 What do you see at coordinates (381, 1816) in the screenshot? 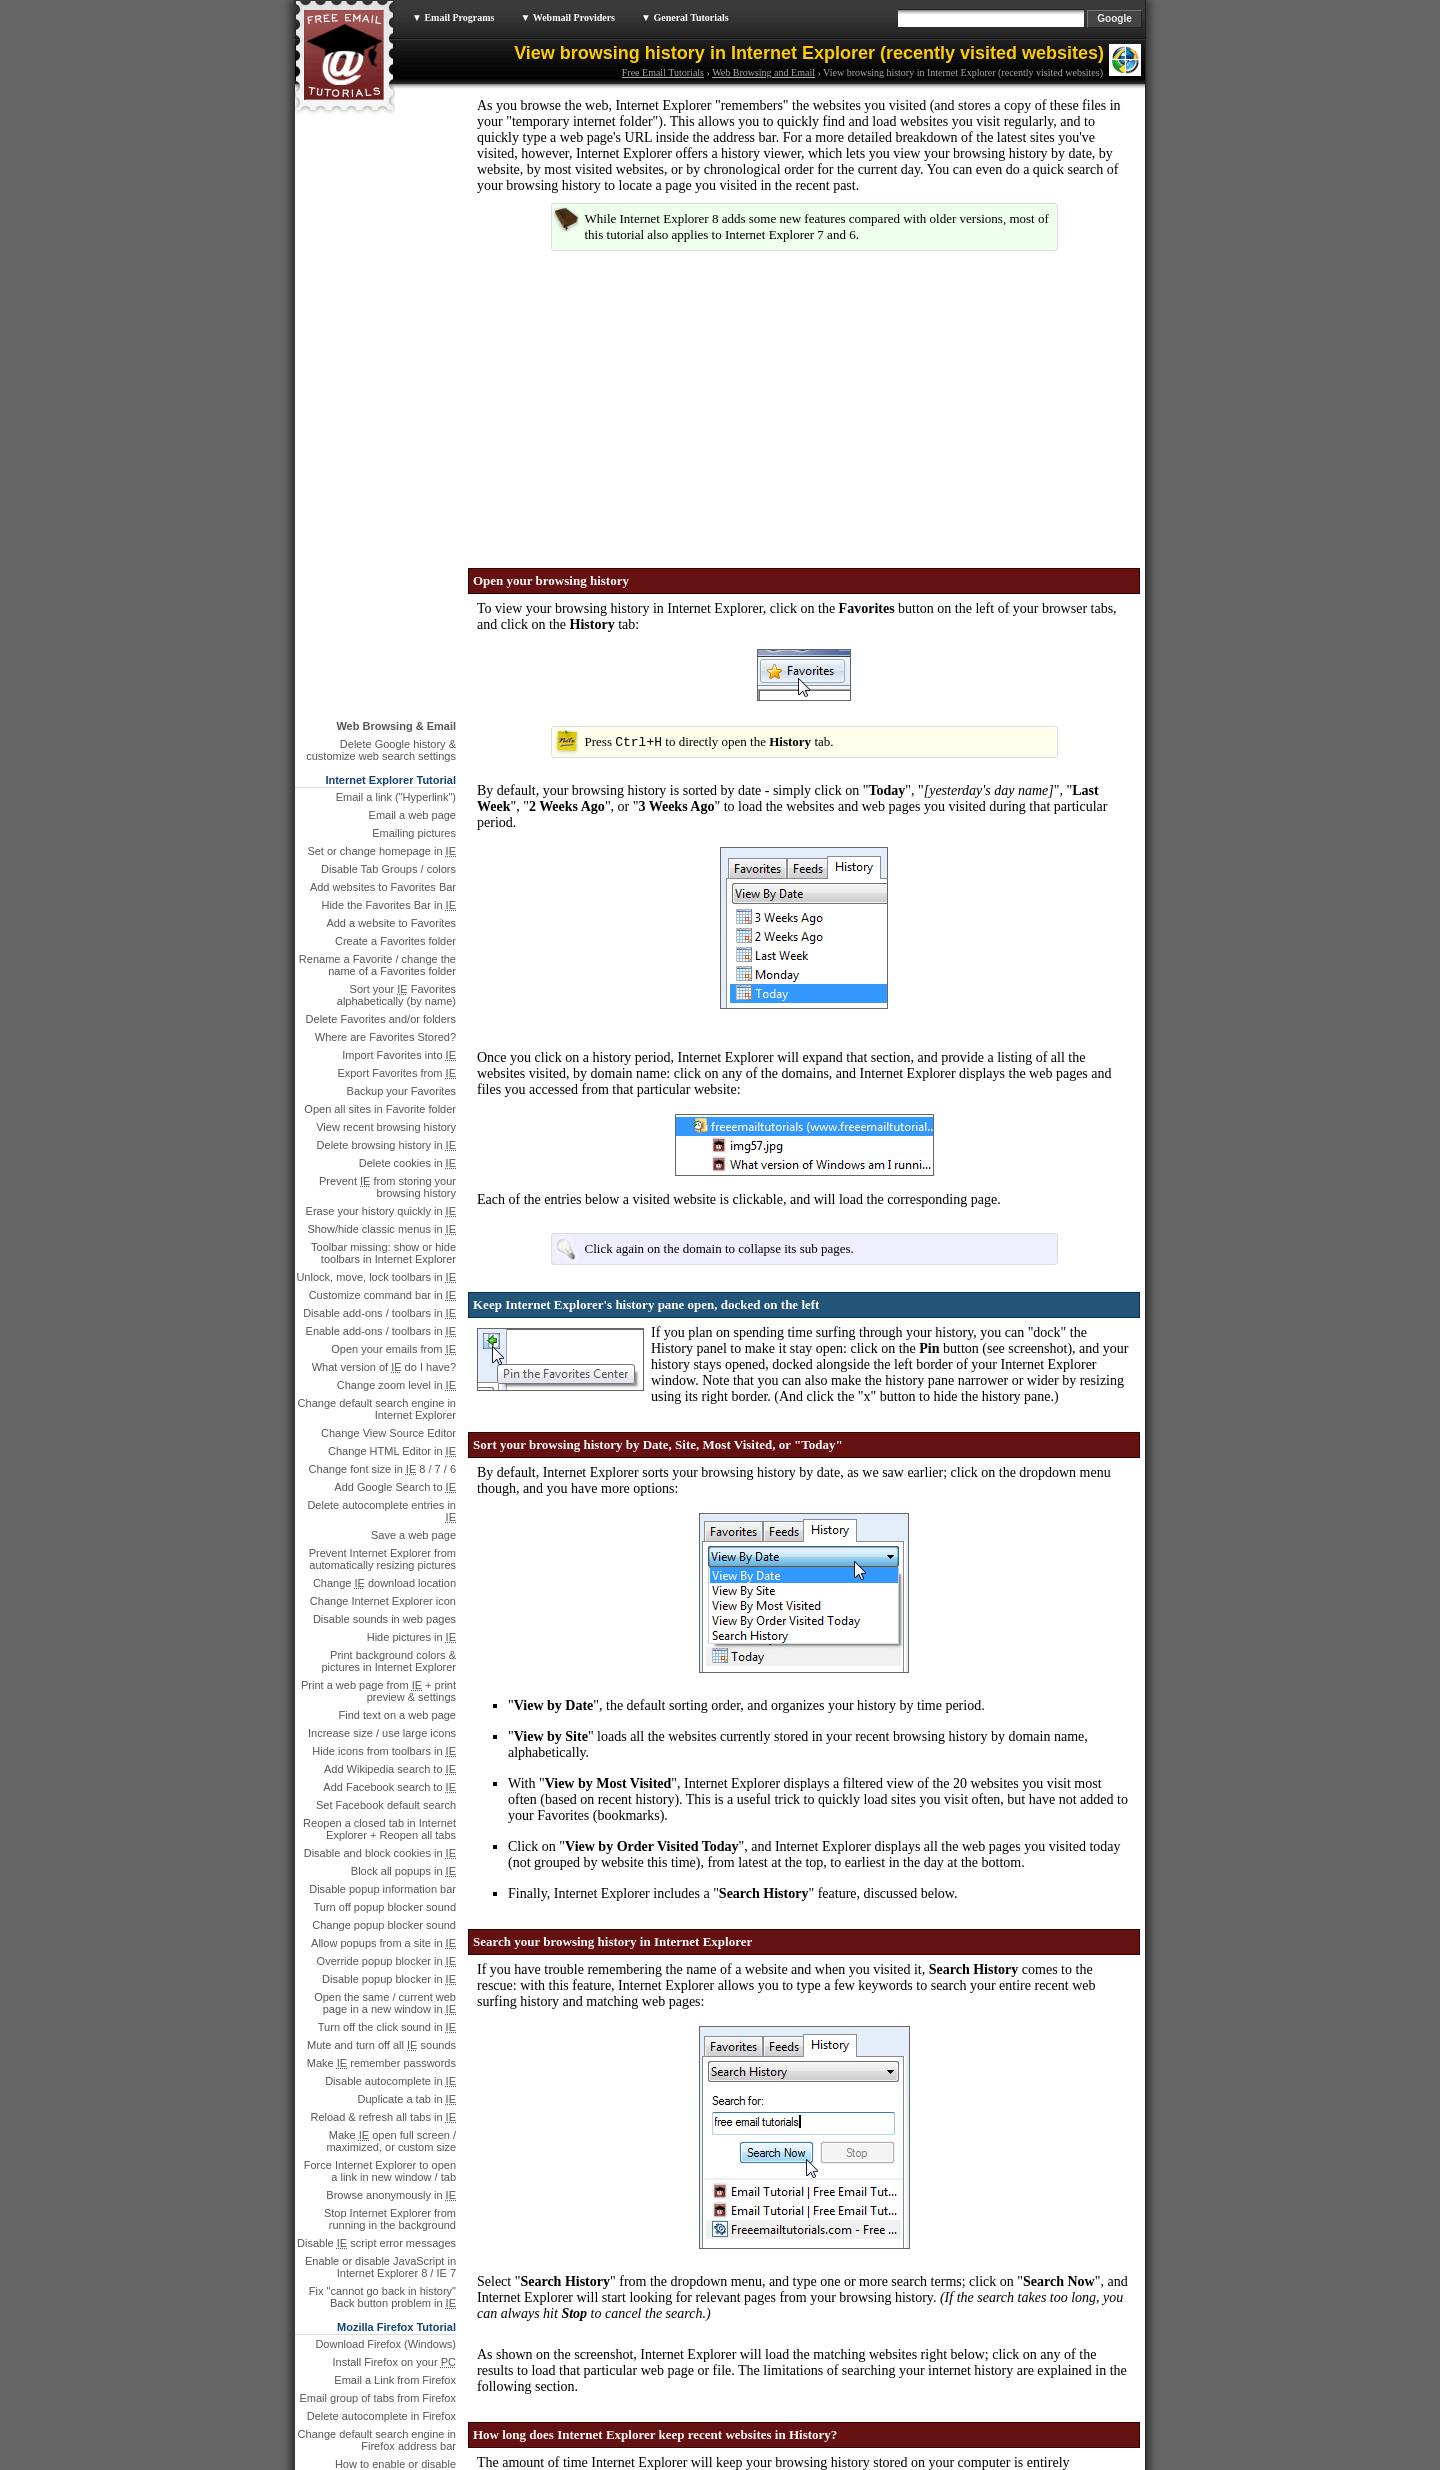
I see `Delete autocomplete in Firefox` at bounding box center [381, 1816].